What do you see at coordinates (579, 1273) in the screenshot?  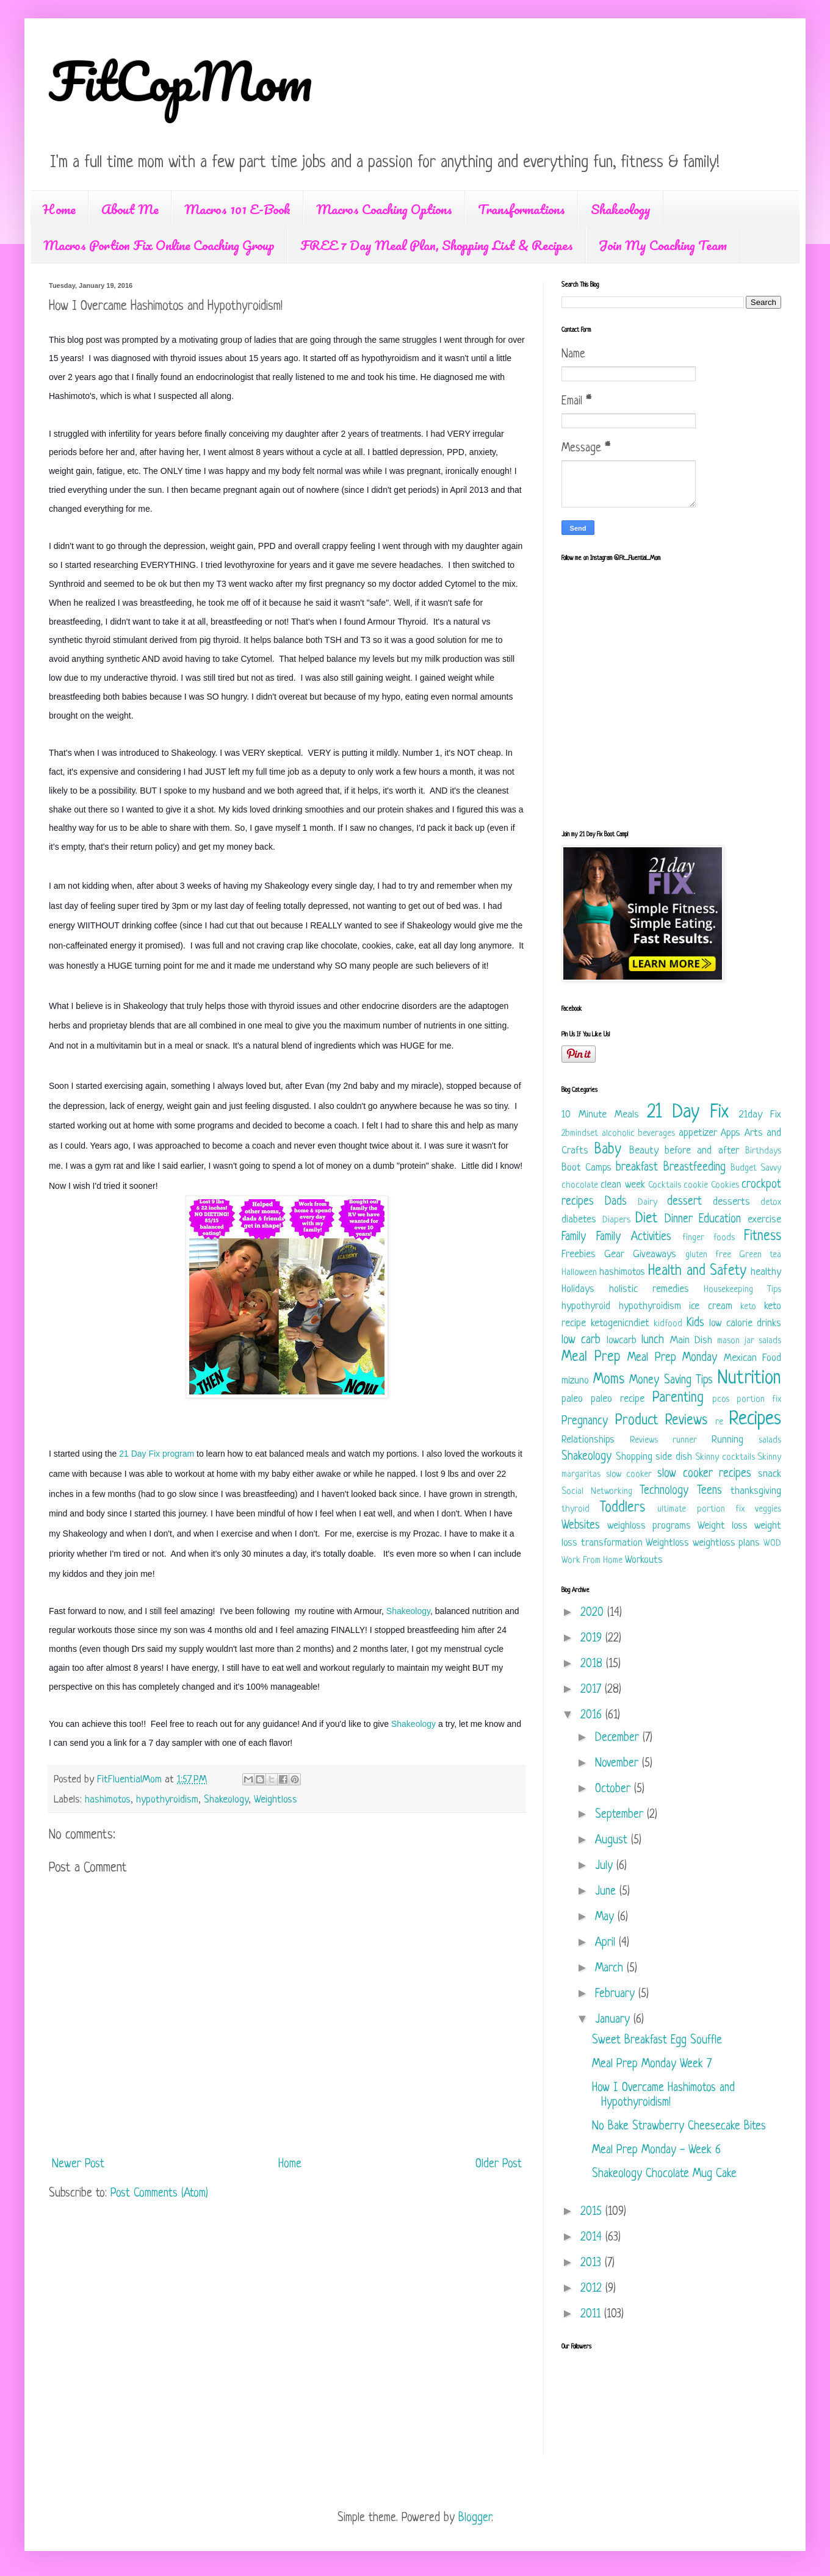 I see `Halloween` at bounding box center [579, 1273].